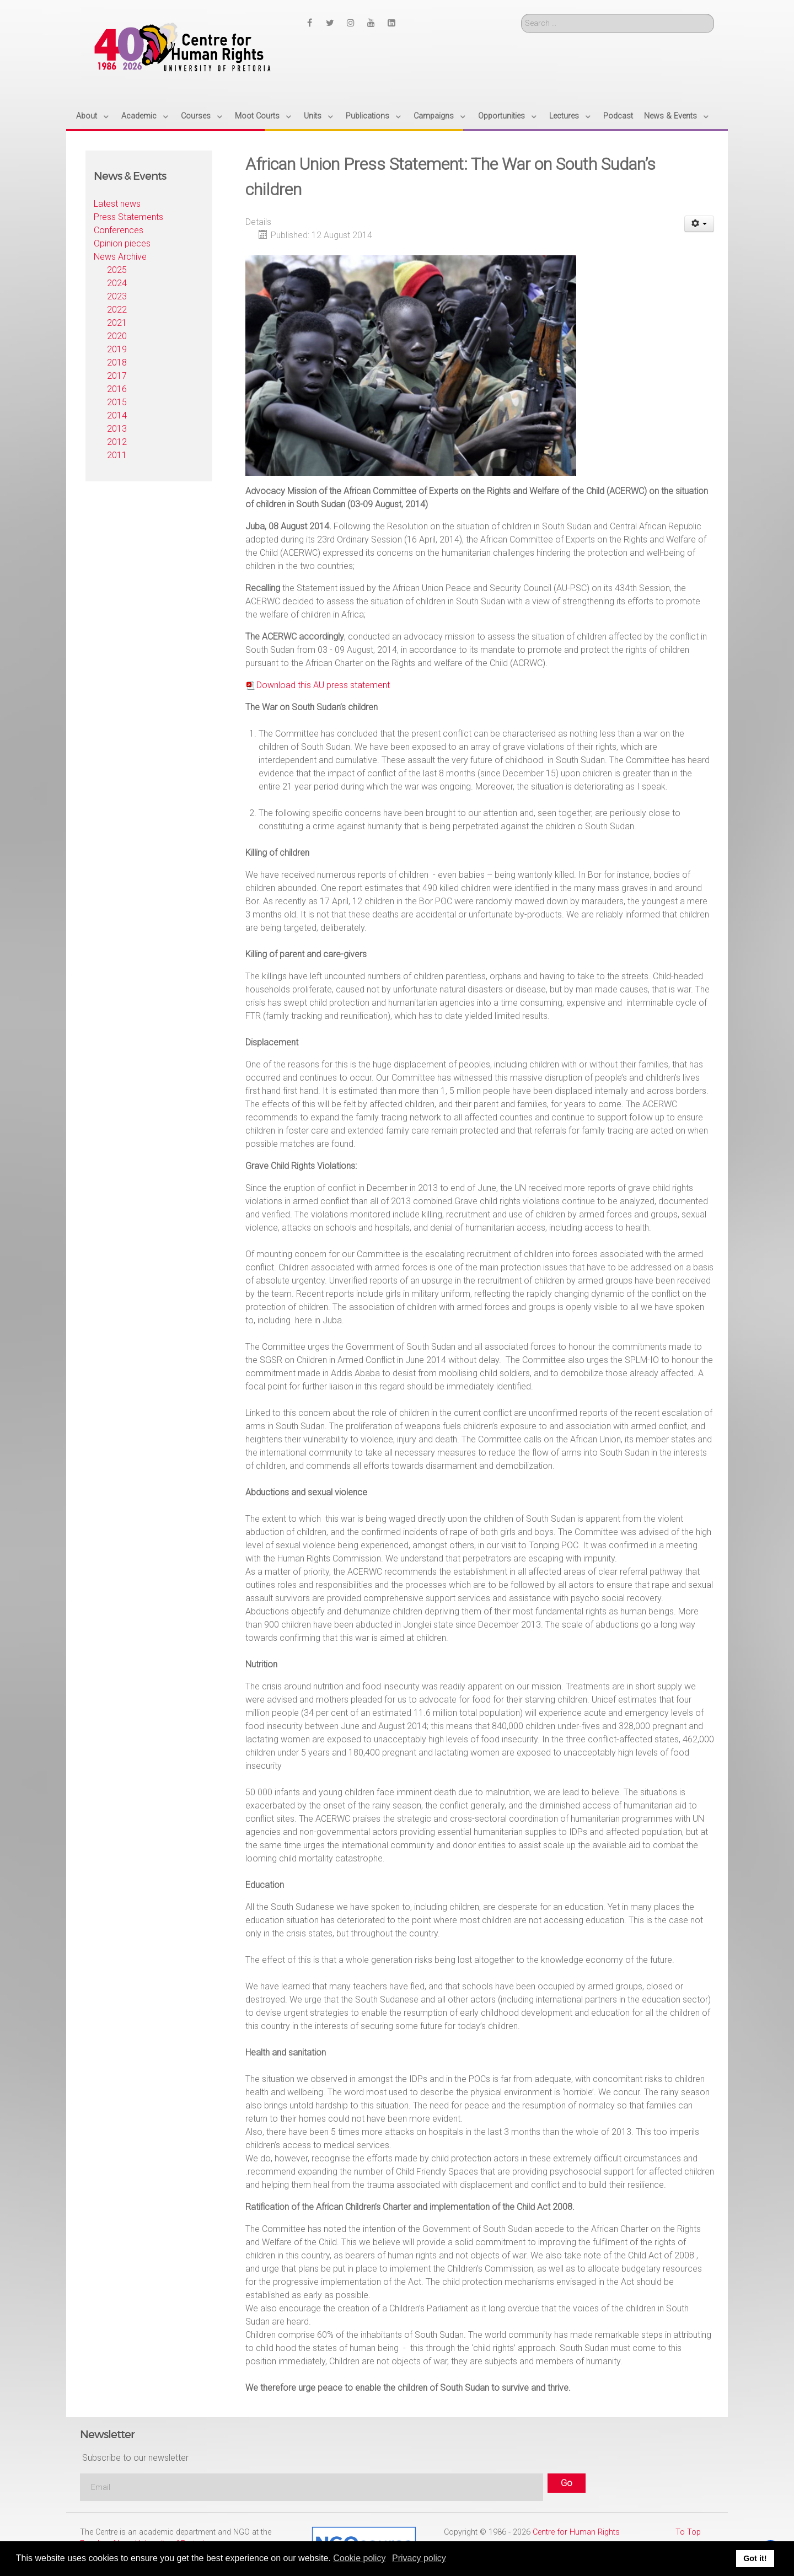 Image resolution: width=794 pixels, height=2576 pixels. Describe the element at coordinates (359, 2558) in the screenshot. I see `Cookie policy [button]` at that location.